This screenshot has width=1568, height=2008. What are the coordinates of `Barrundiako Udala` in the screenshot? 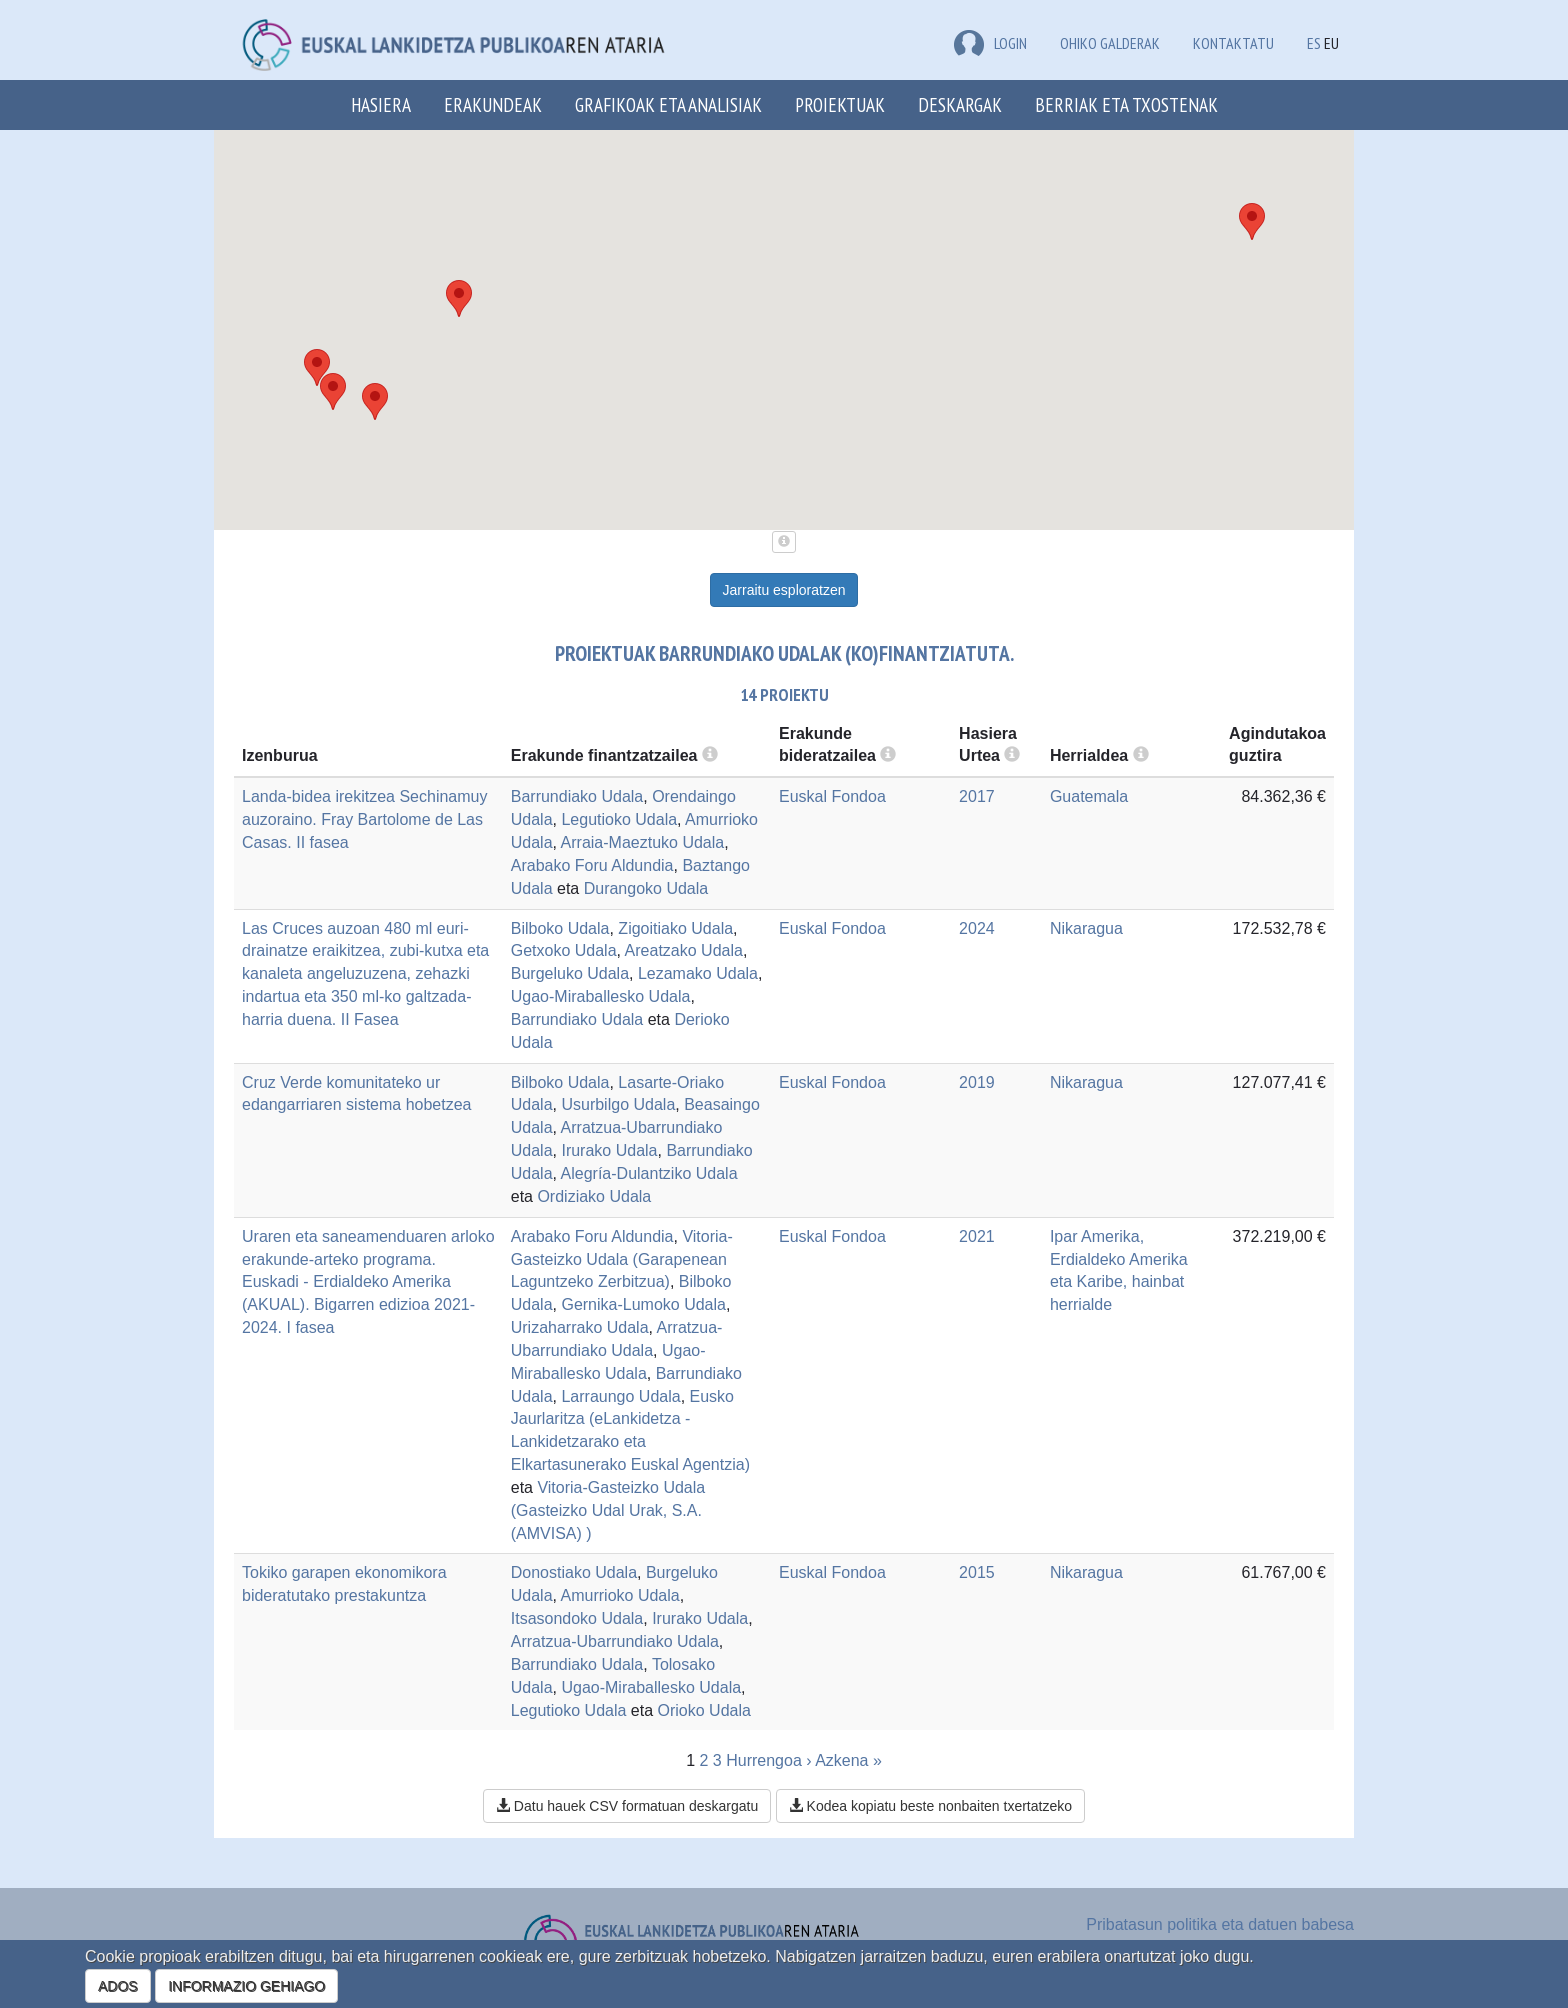 It's located at (577, 796).